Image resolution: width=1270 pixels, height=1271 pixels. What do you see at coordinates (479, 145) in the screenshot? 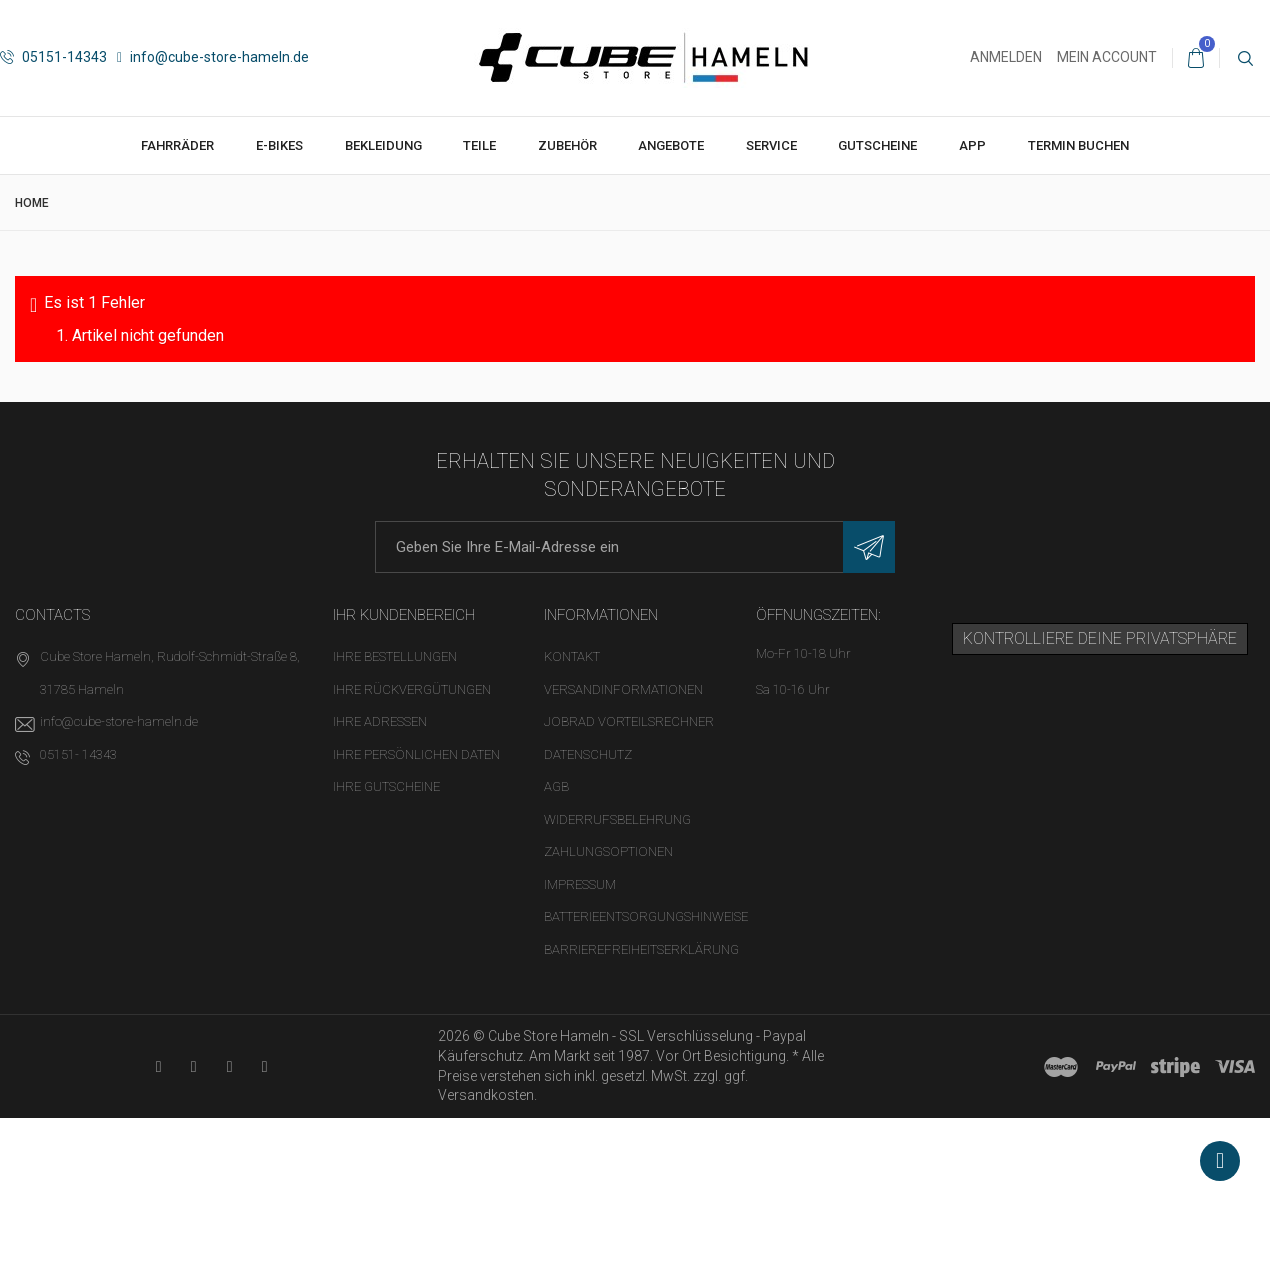
I see `Teile` at bounding box center [479, 145].